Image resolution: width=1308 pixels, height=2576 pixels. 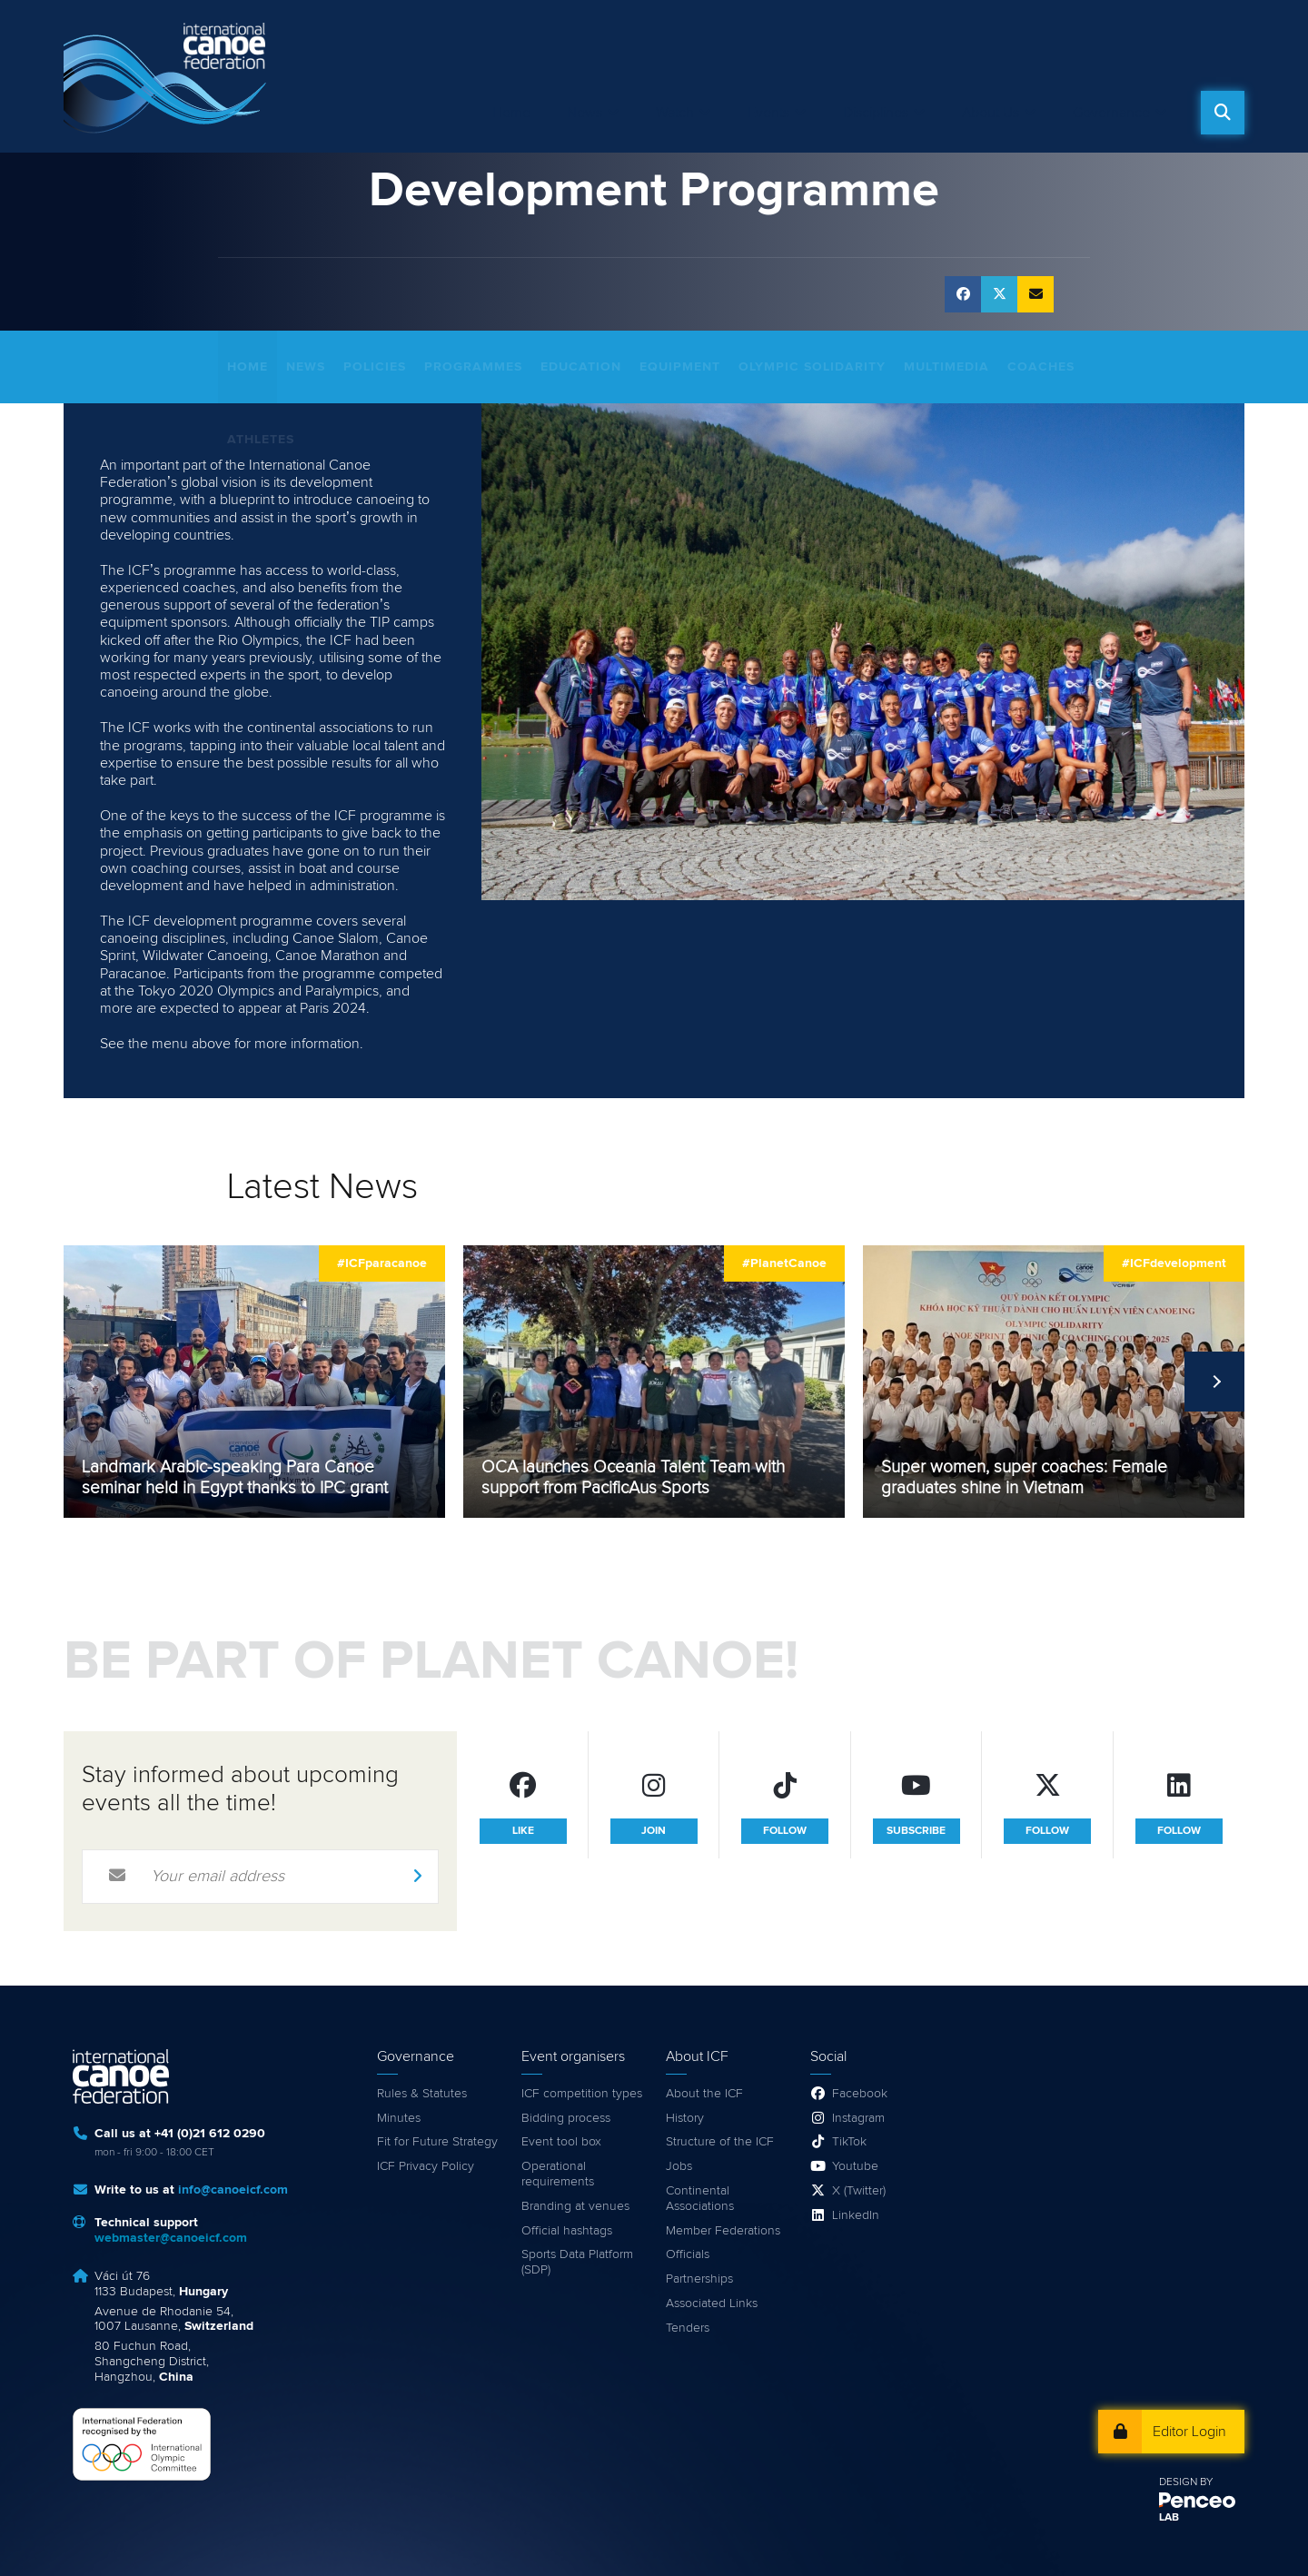 I want to click on Branding at venues, so click(x=575, y=2206).